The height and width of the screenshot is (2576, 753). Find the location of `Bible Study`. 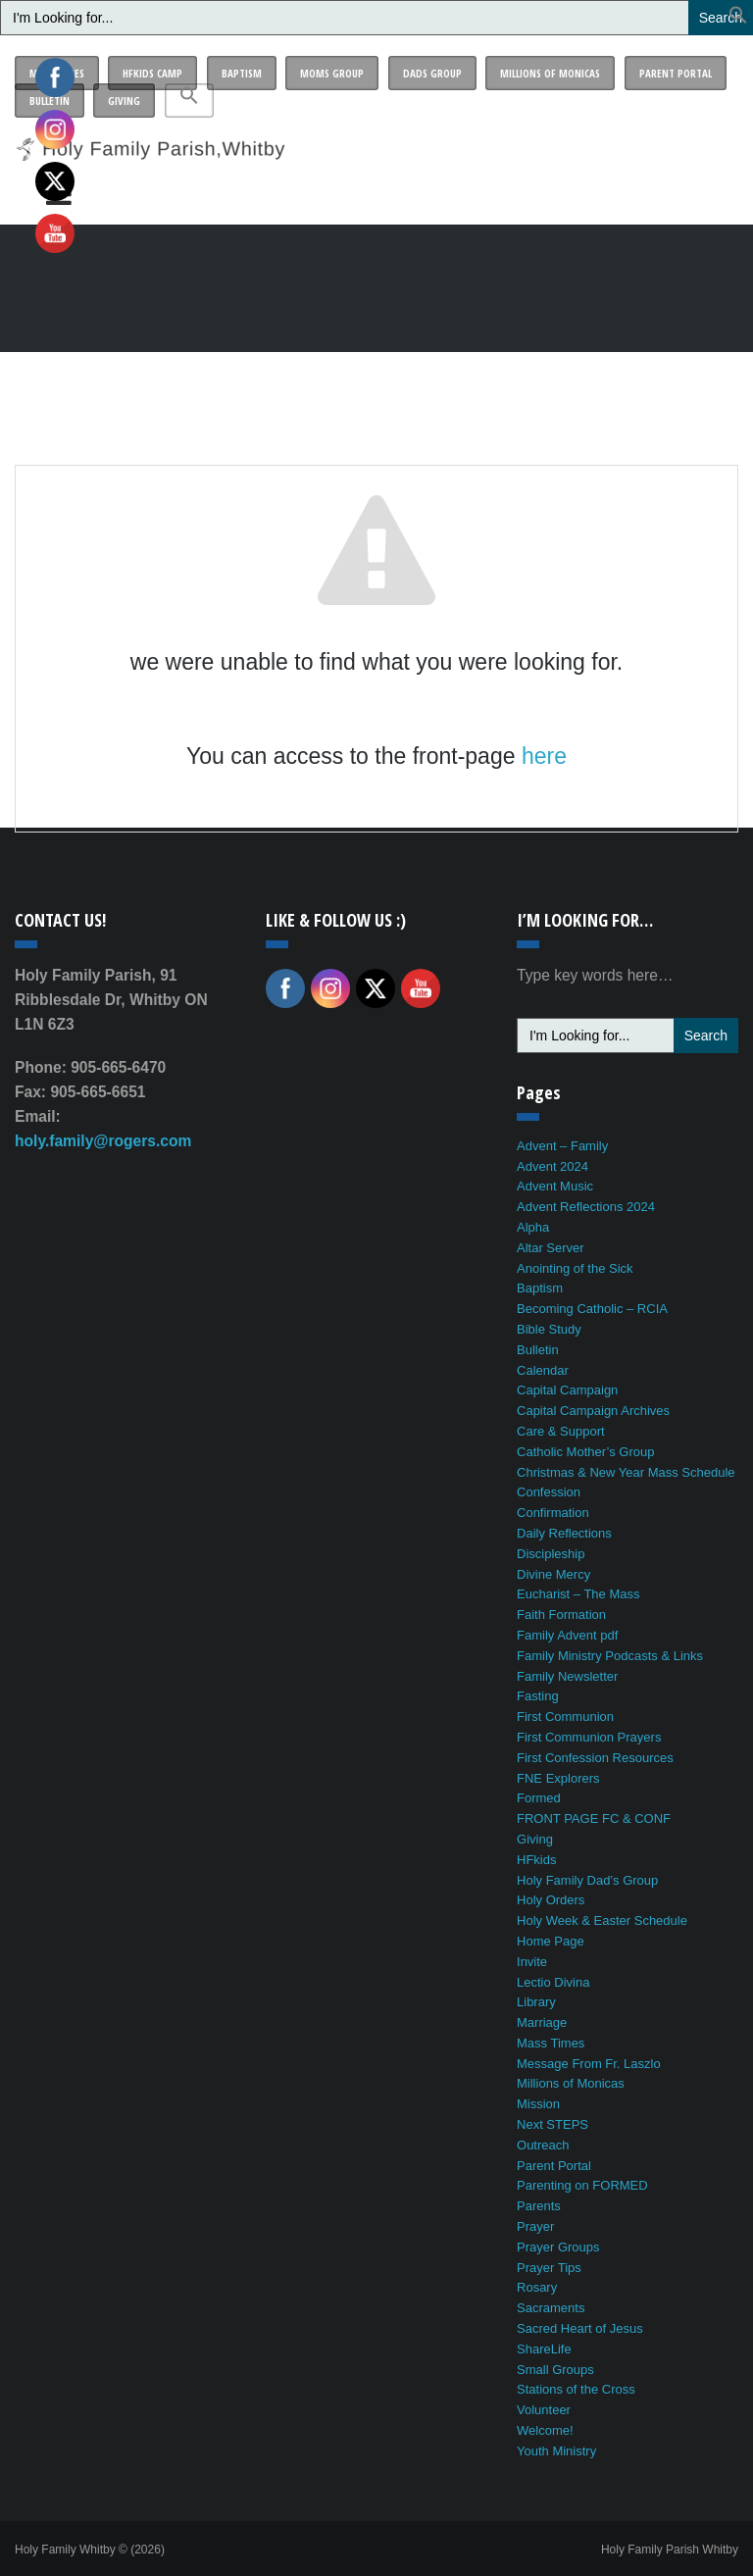

Bible Study is located at coordinates (549, 1329).